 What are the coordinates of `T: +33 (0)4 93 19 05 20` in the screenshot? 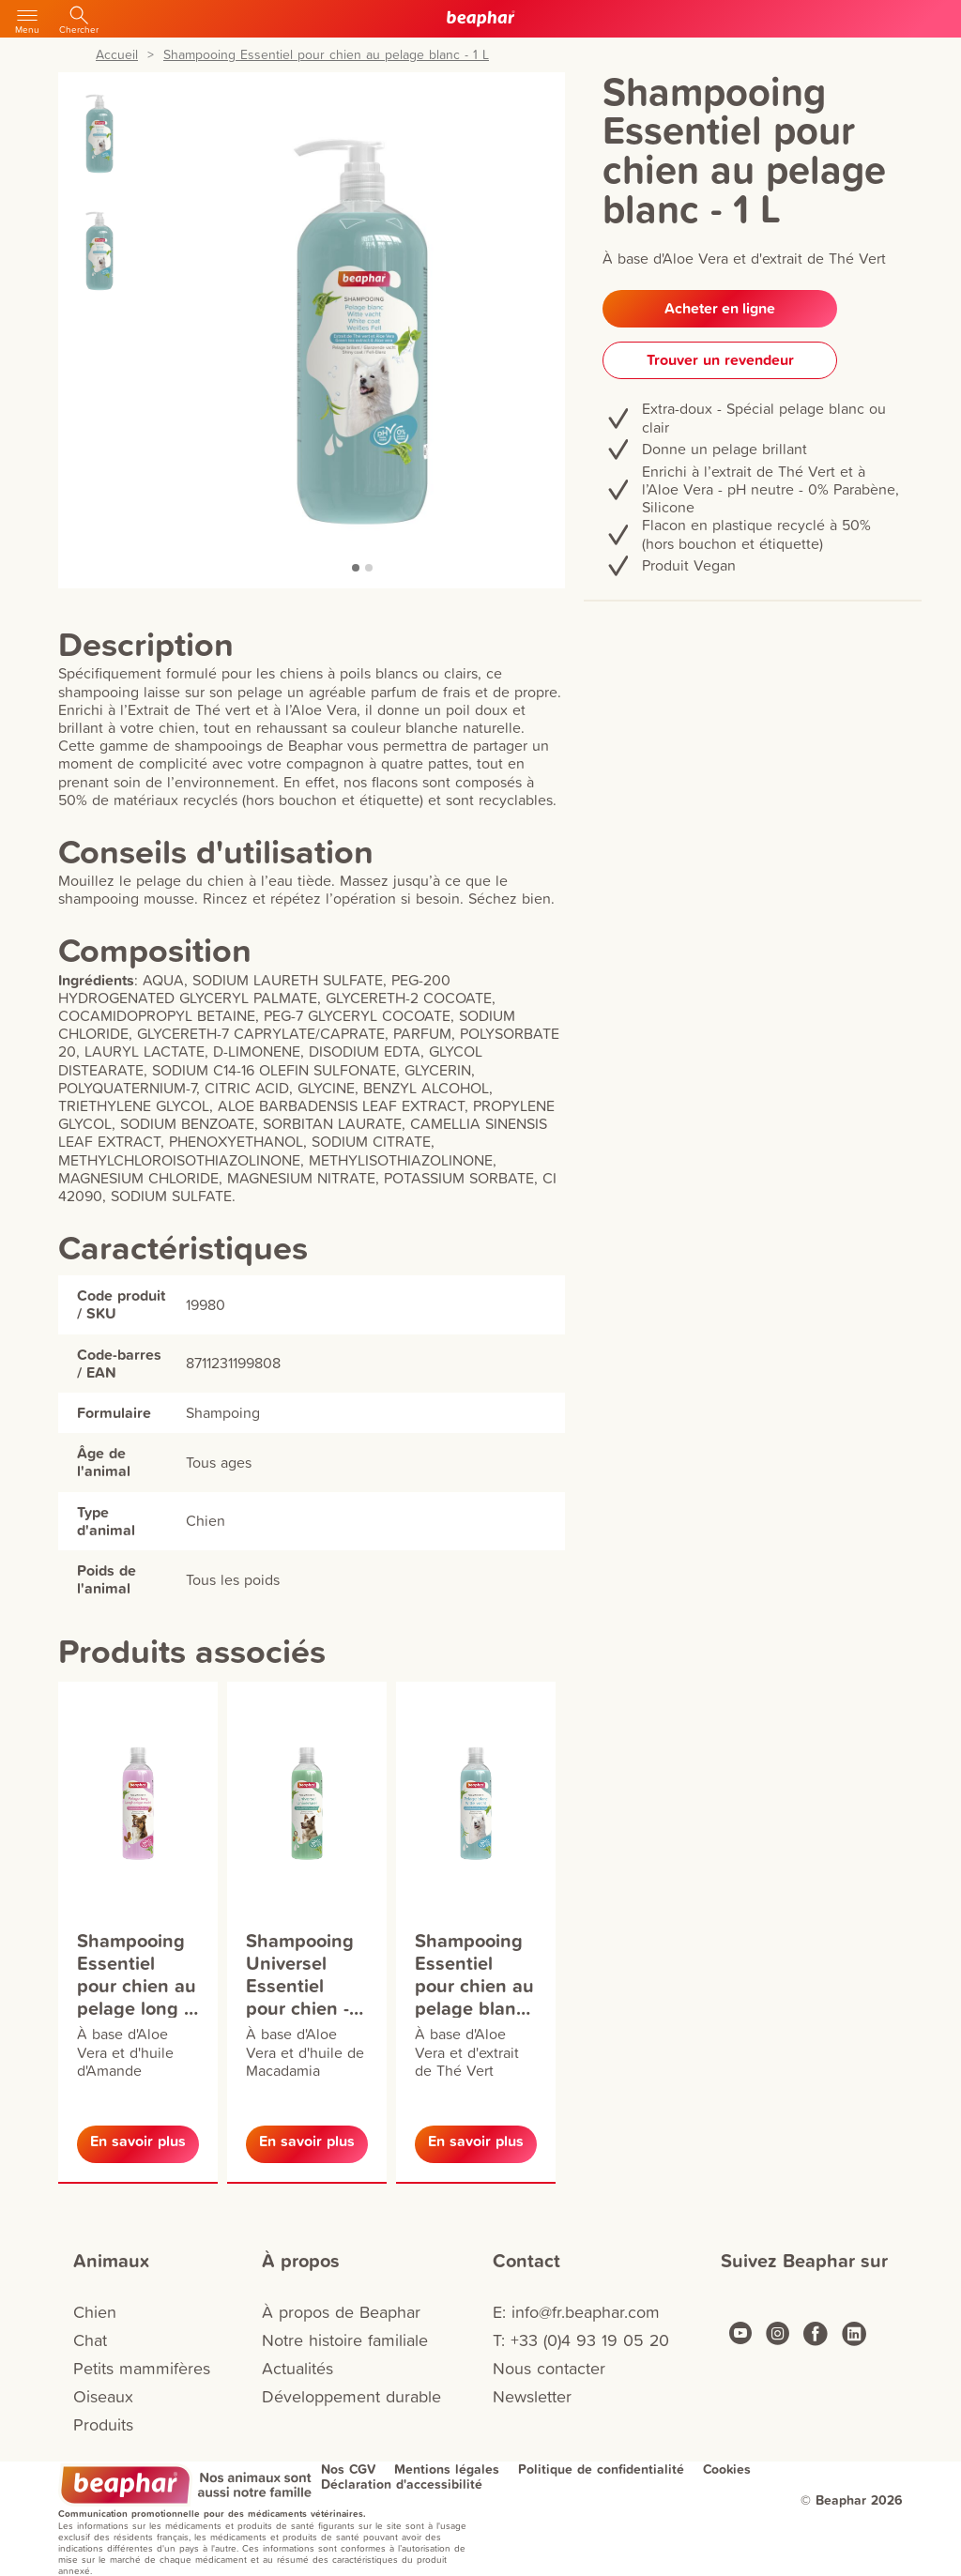 It's located at (581, 2340).